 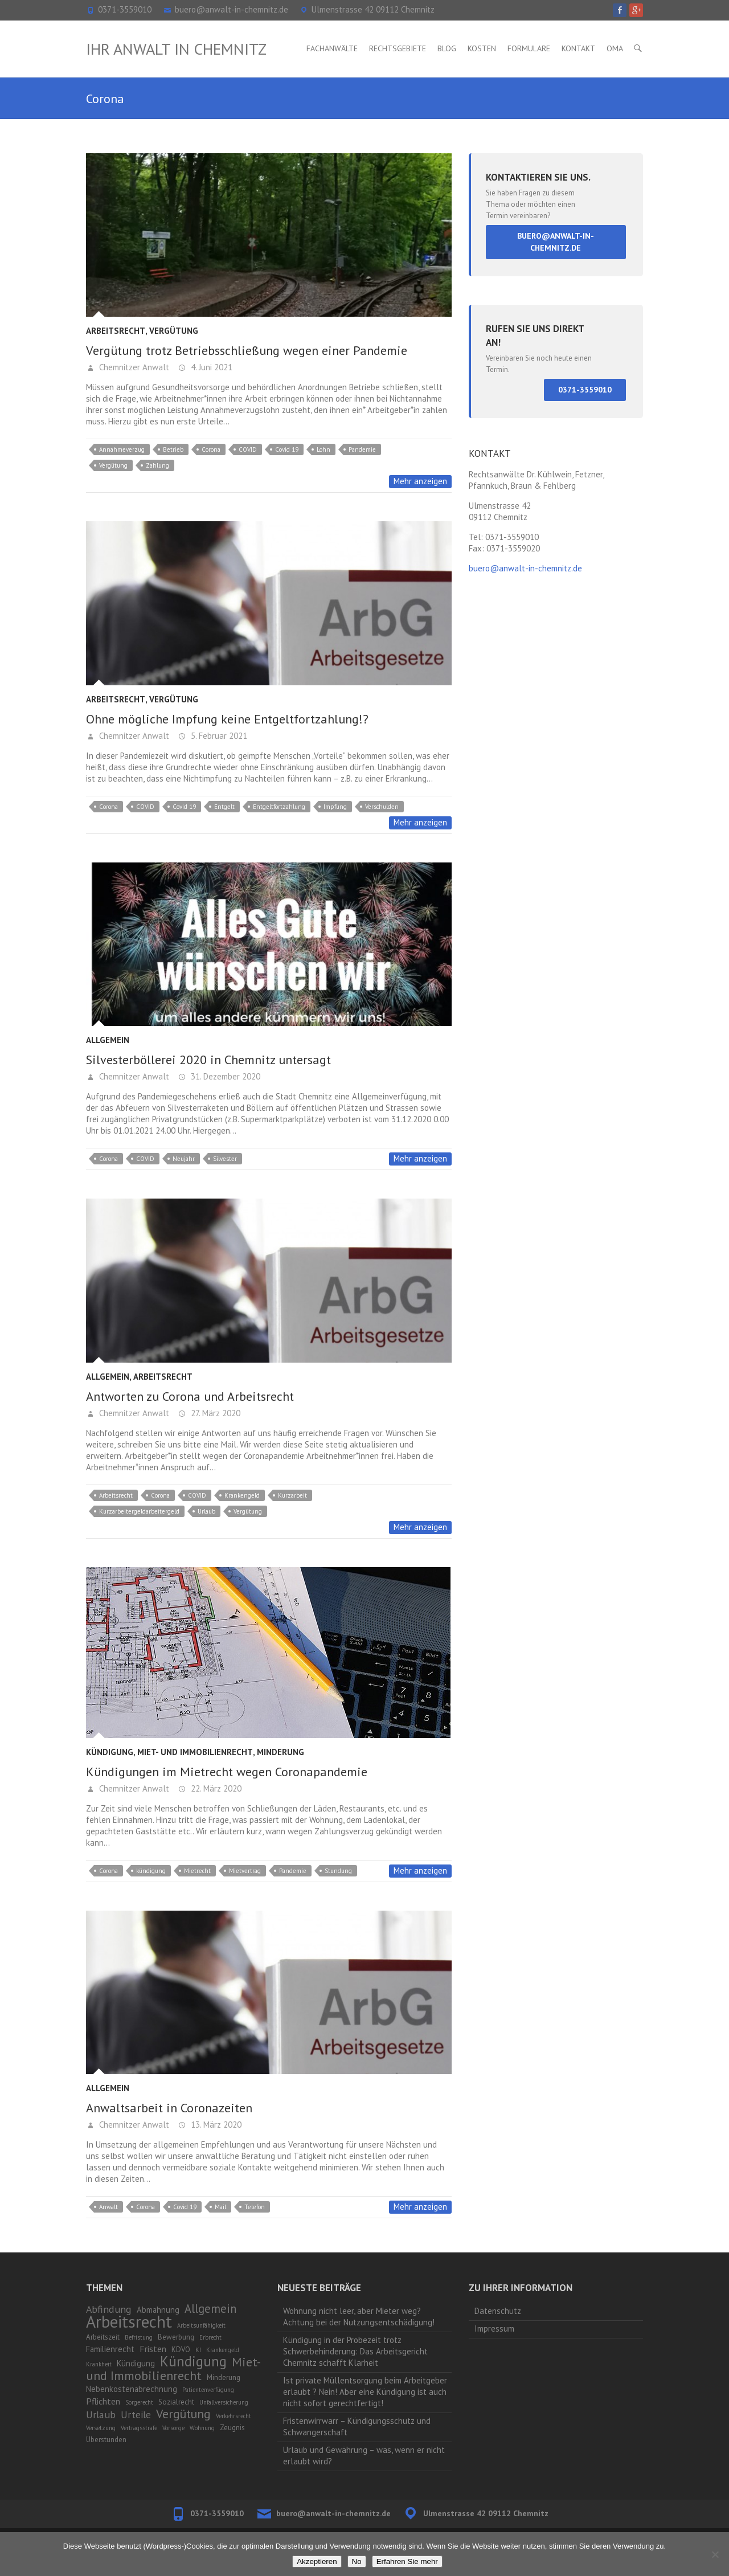 What do you see at coordinates (223, 2377) in the screenshot?
I see `Minderung [Minderung (2 Einträge)]` at bounding box center [223, 2377].